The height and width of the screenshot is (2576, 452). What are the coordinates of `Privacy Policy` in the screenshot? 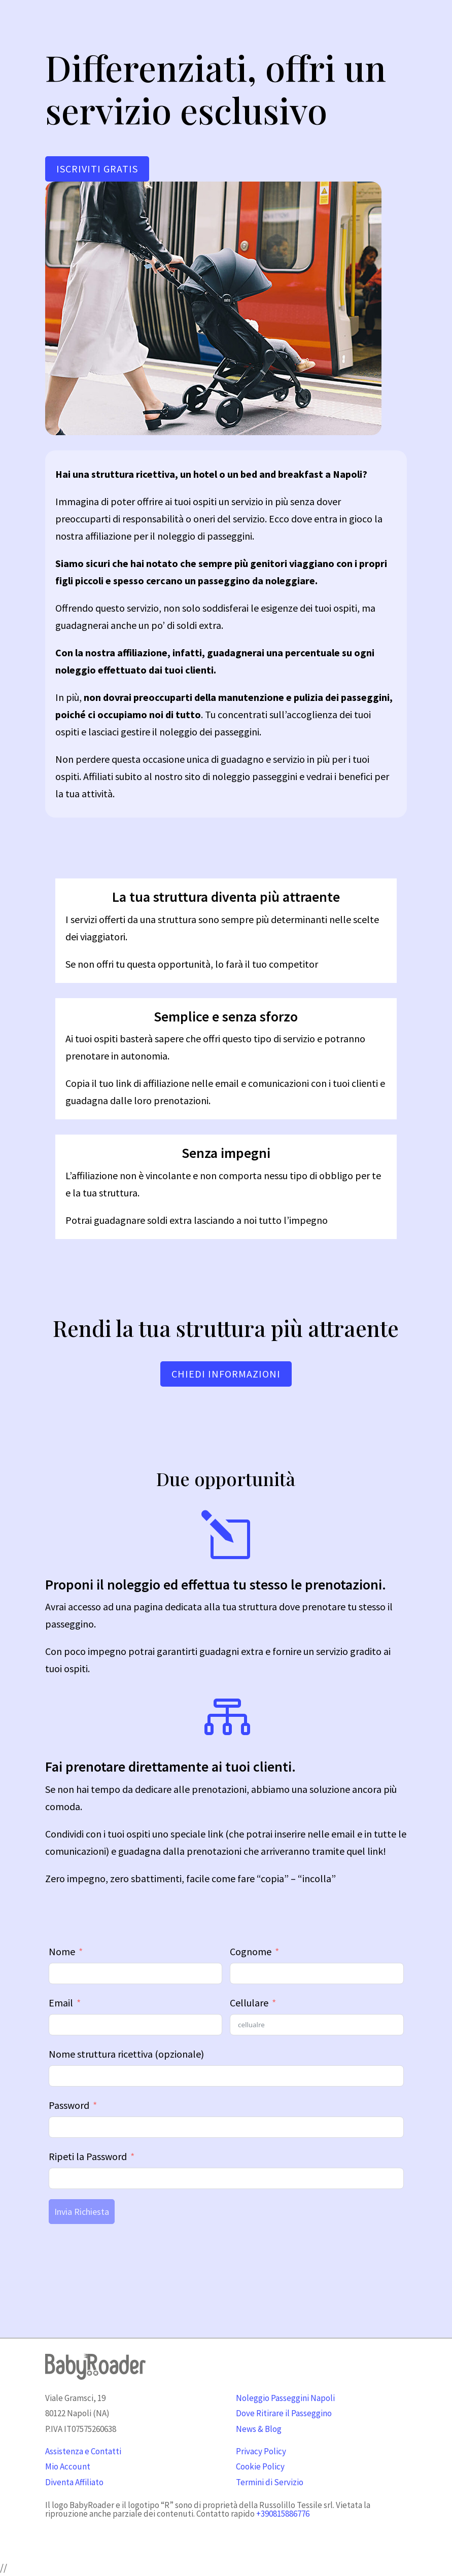 It's located at (261, 2451).